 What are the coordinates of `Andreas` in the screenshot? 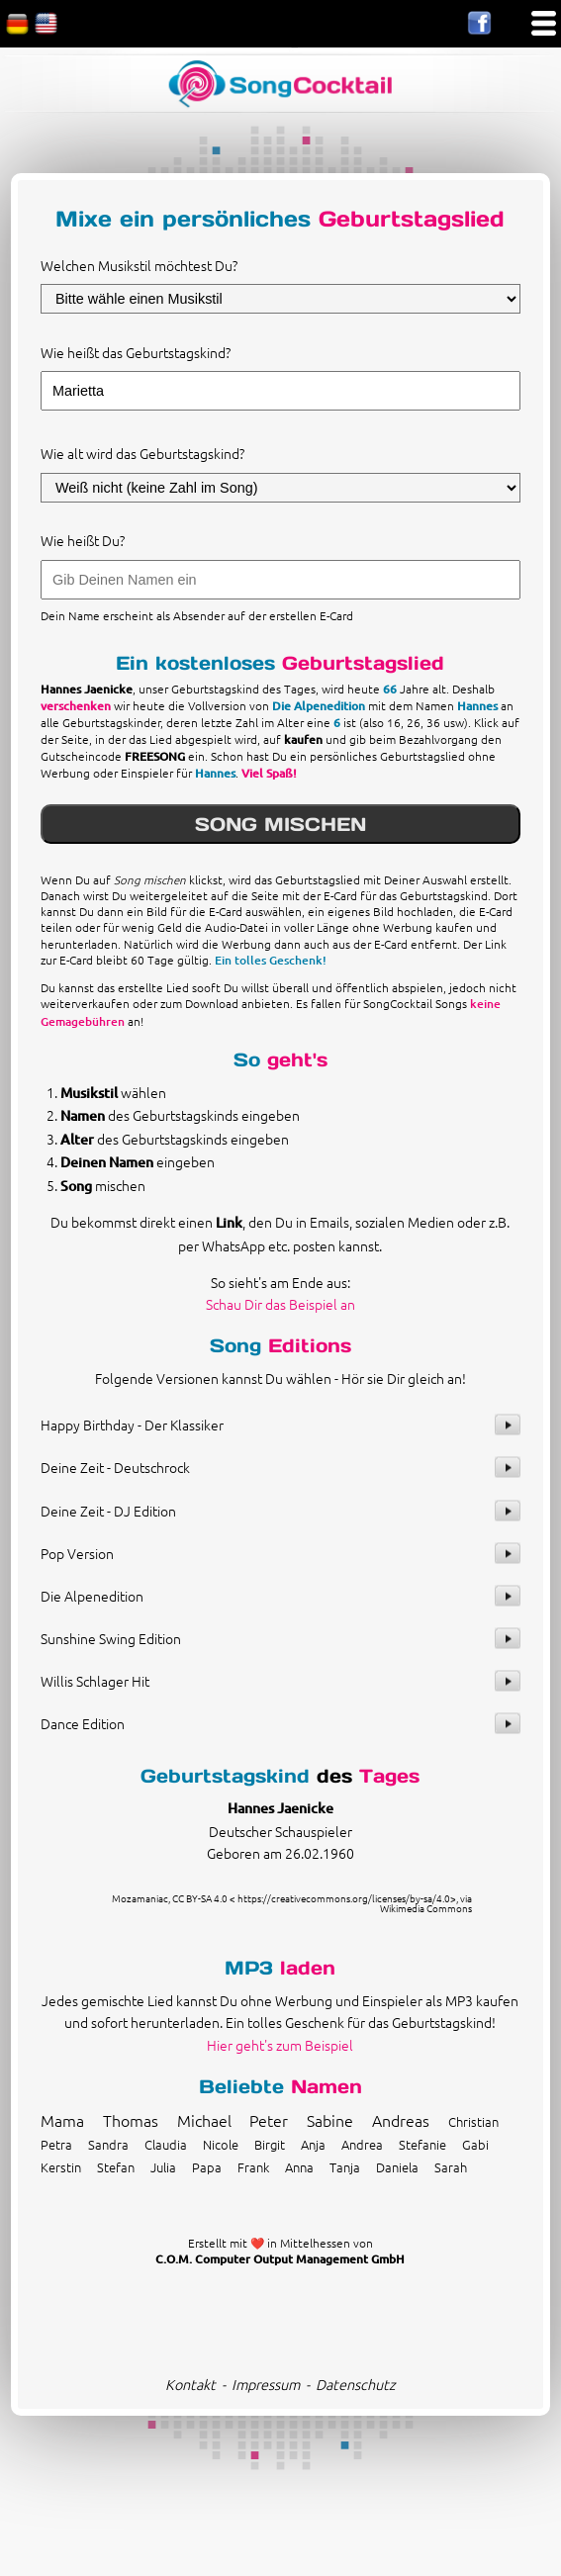 It's located at (400, 2120).